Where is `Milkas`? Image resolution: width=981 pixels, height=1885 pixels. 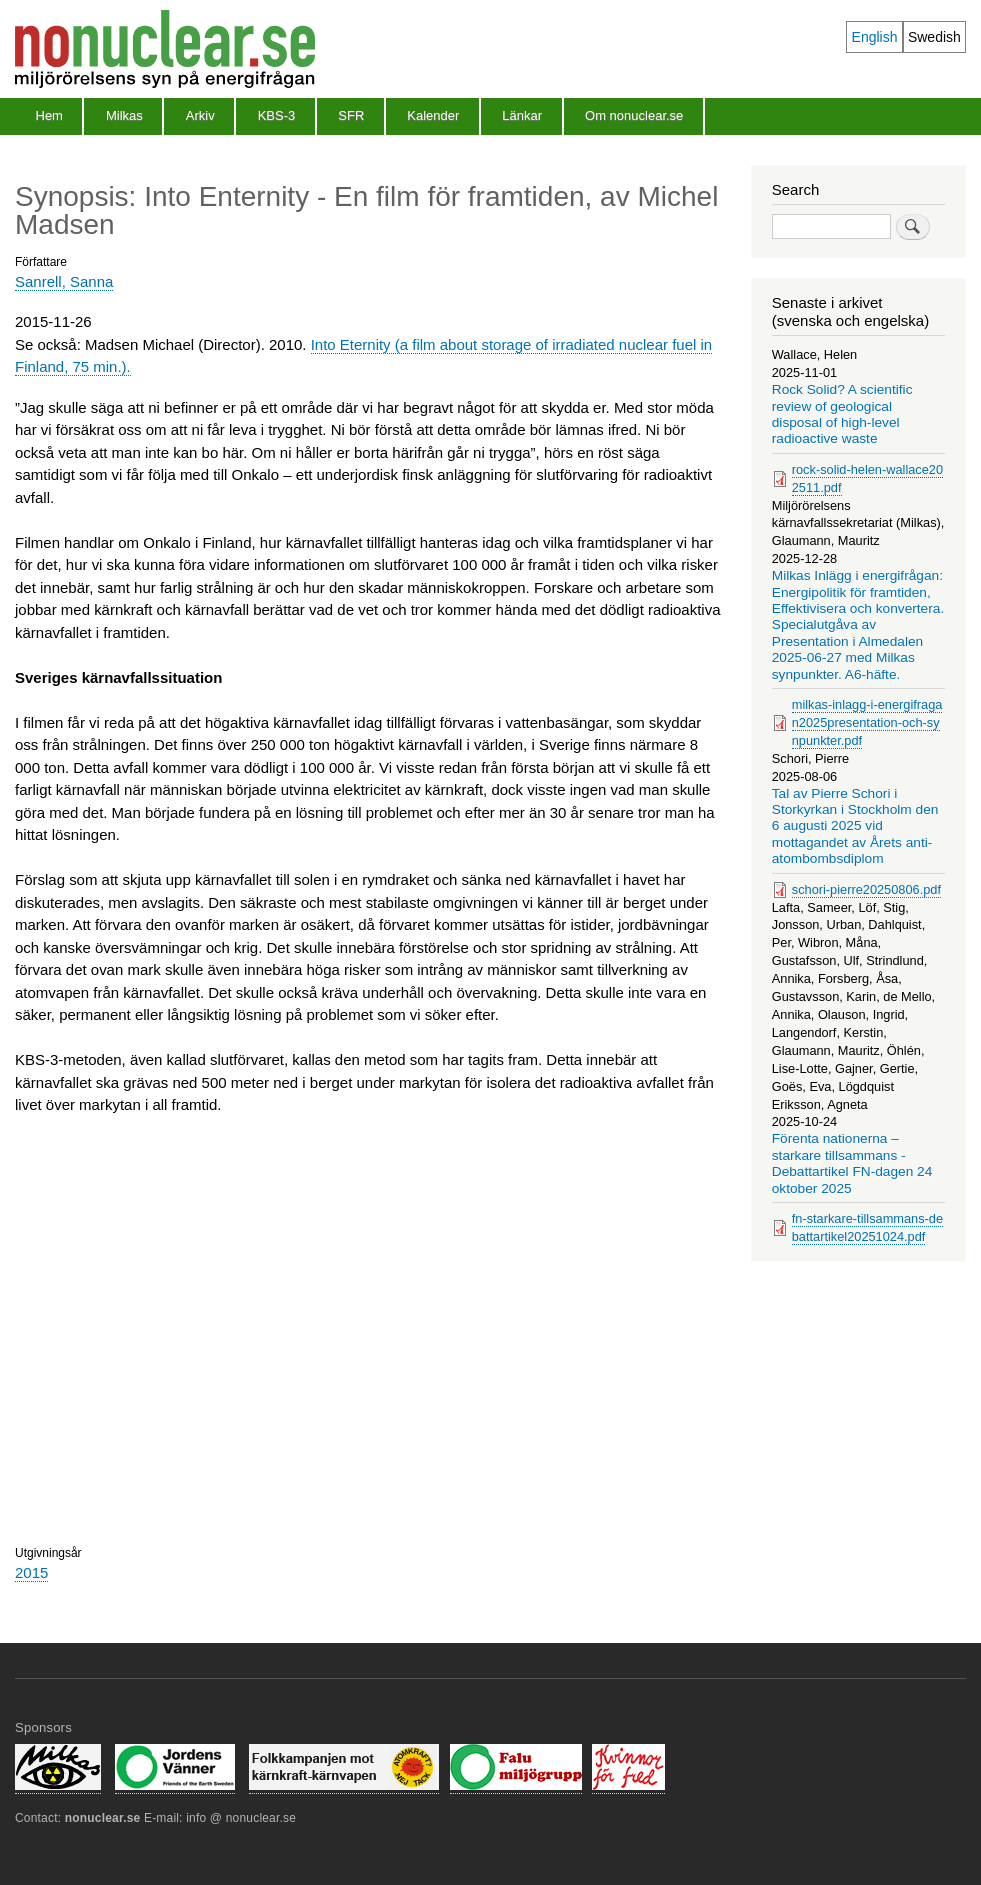
Milkas is located at coordinates (124, 115).